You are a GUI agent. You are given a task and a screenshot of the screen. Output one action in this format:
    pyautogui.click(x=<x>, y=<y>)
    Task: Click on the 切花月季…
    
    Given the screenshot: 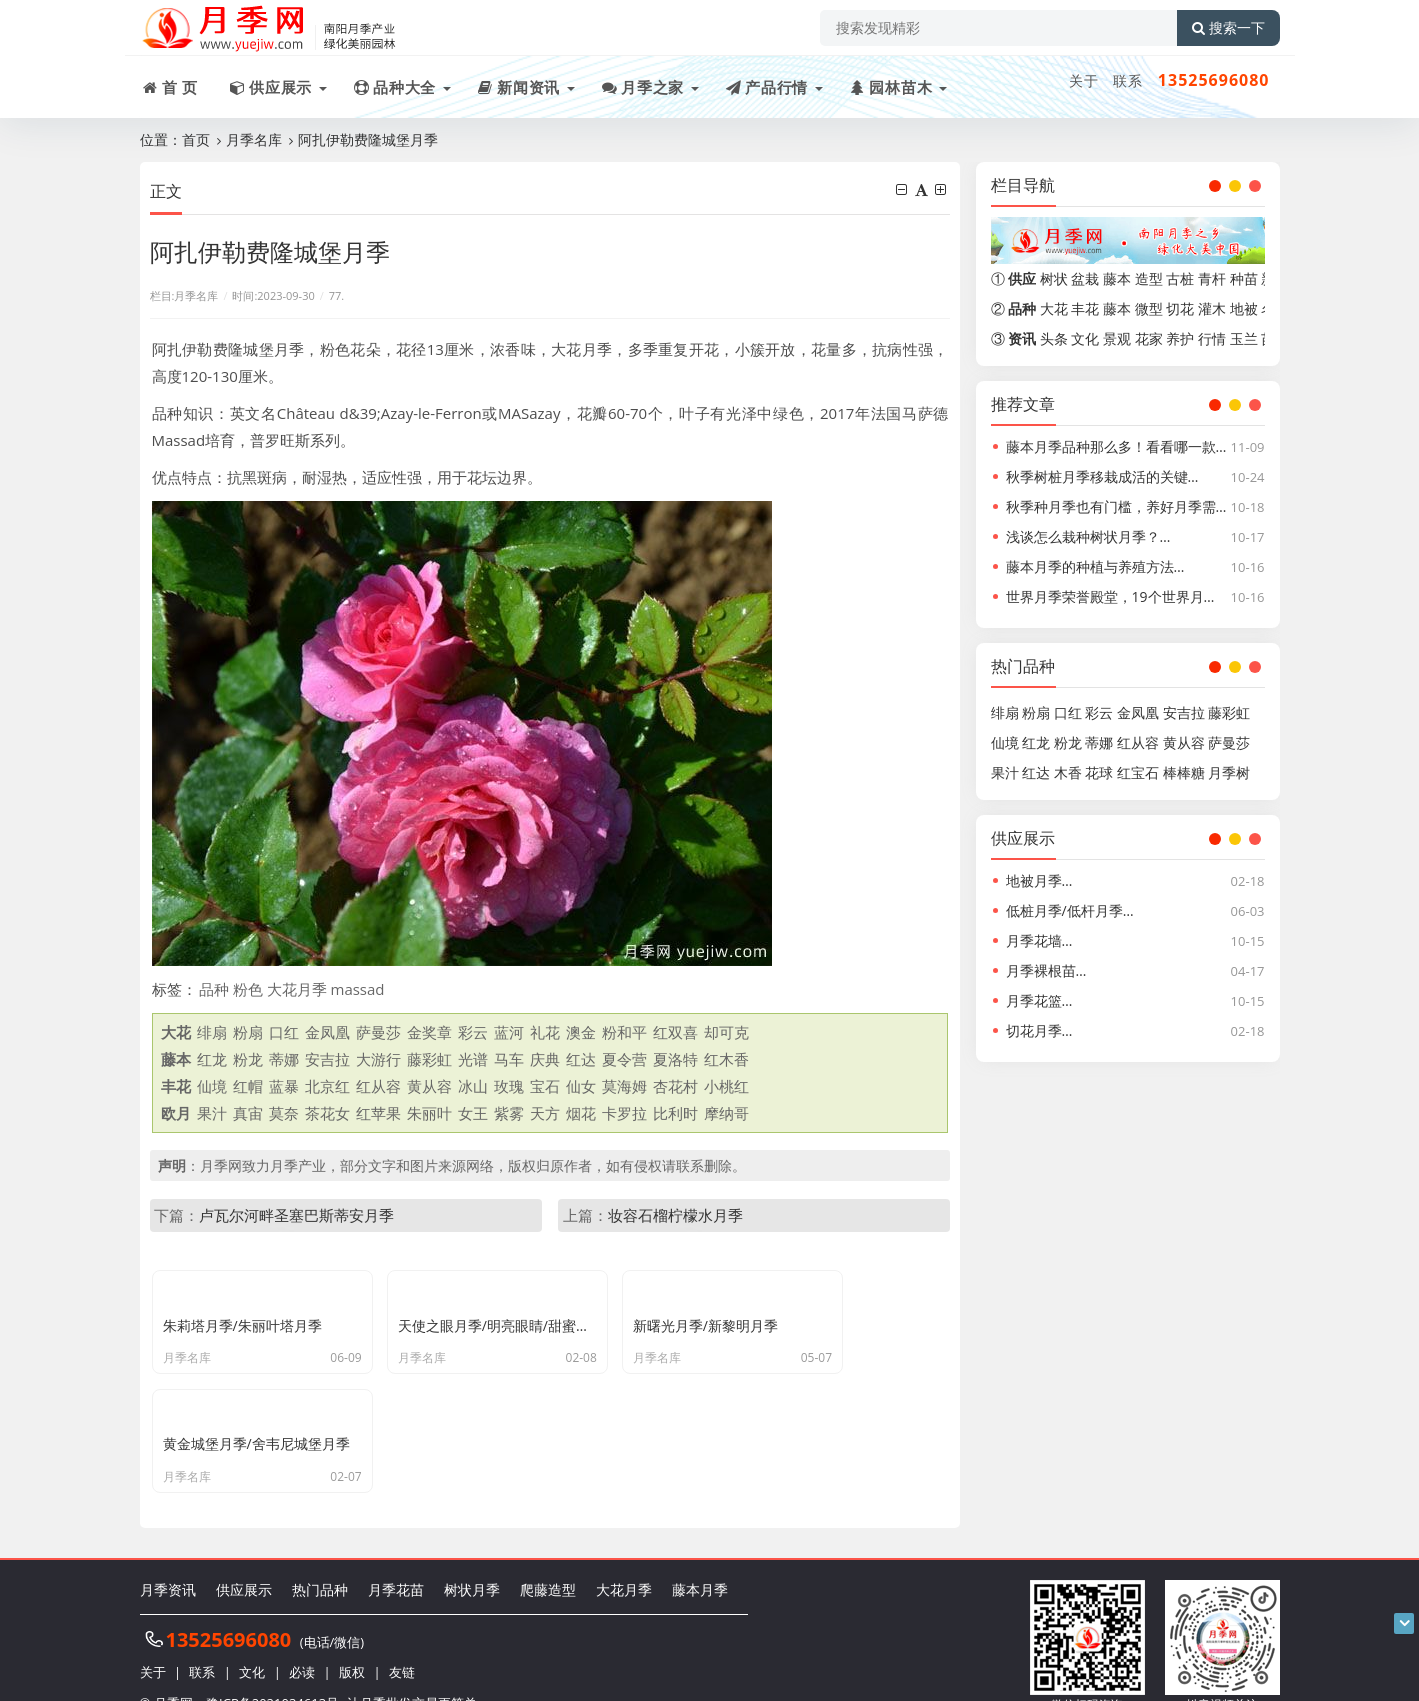 What is the action you would take?
    pyautogui.click(x=1039, y=1030)
    